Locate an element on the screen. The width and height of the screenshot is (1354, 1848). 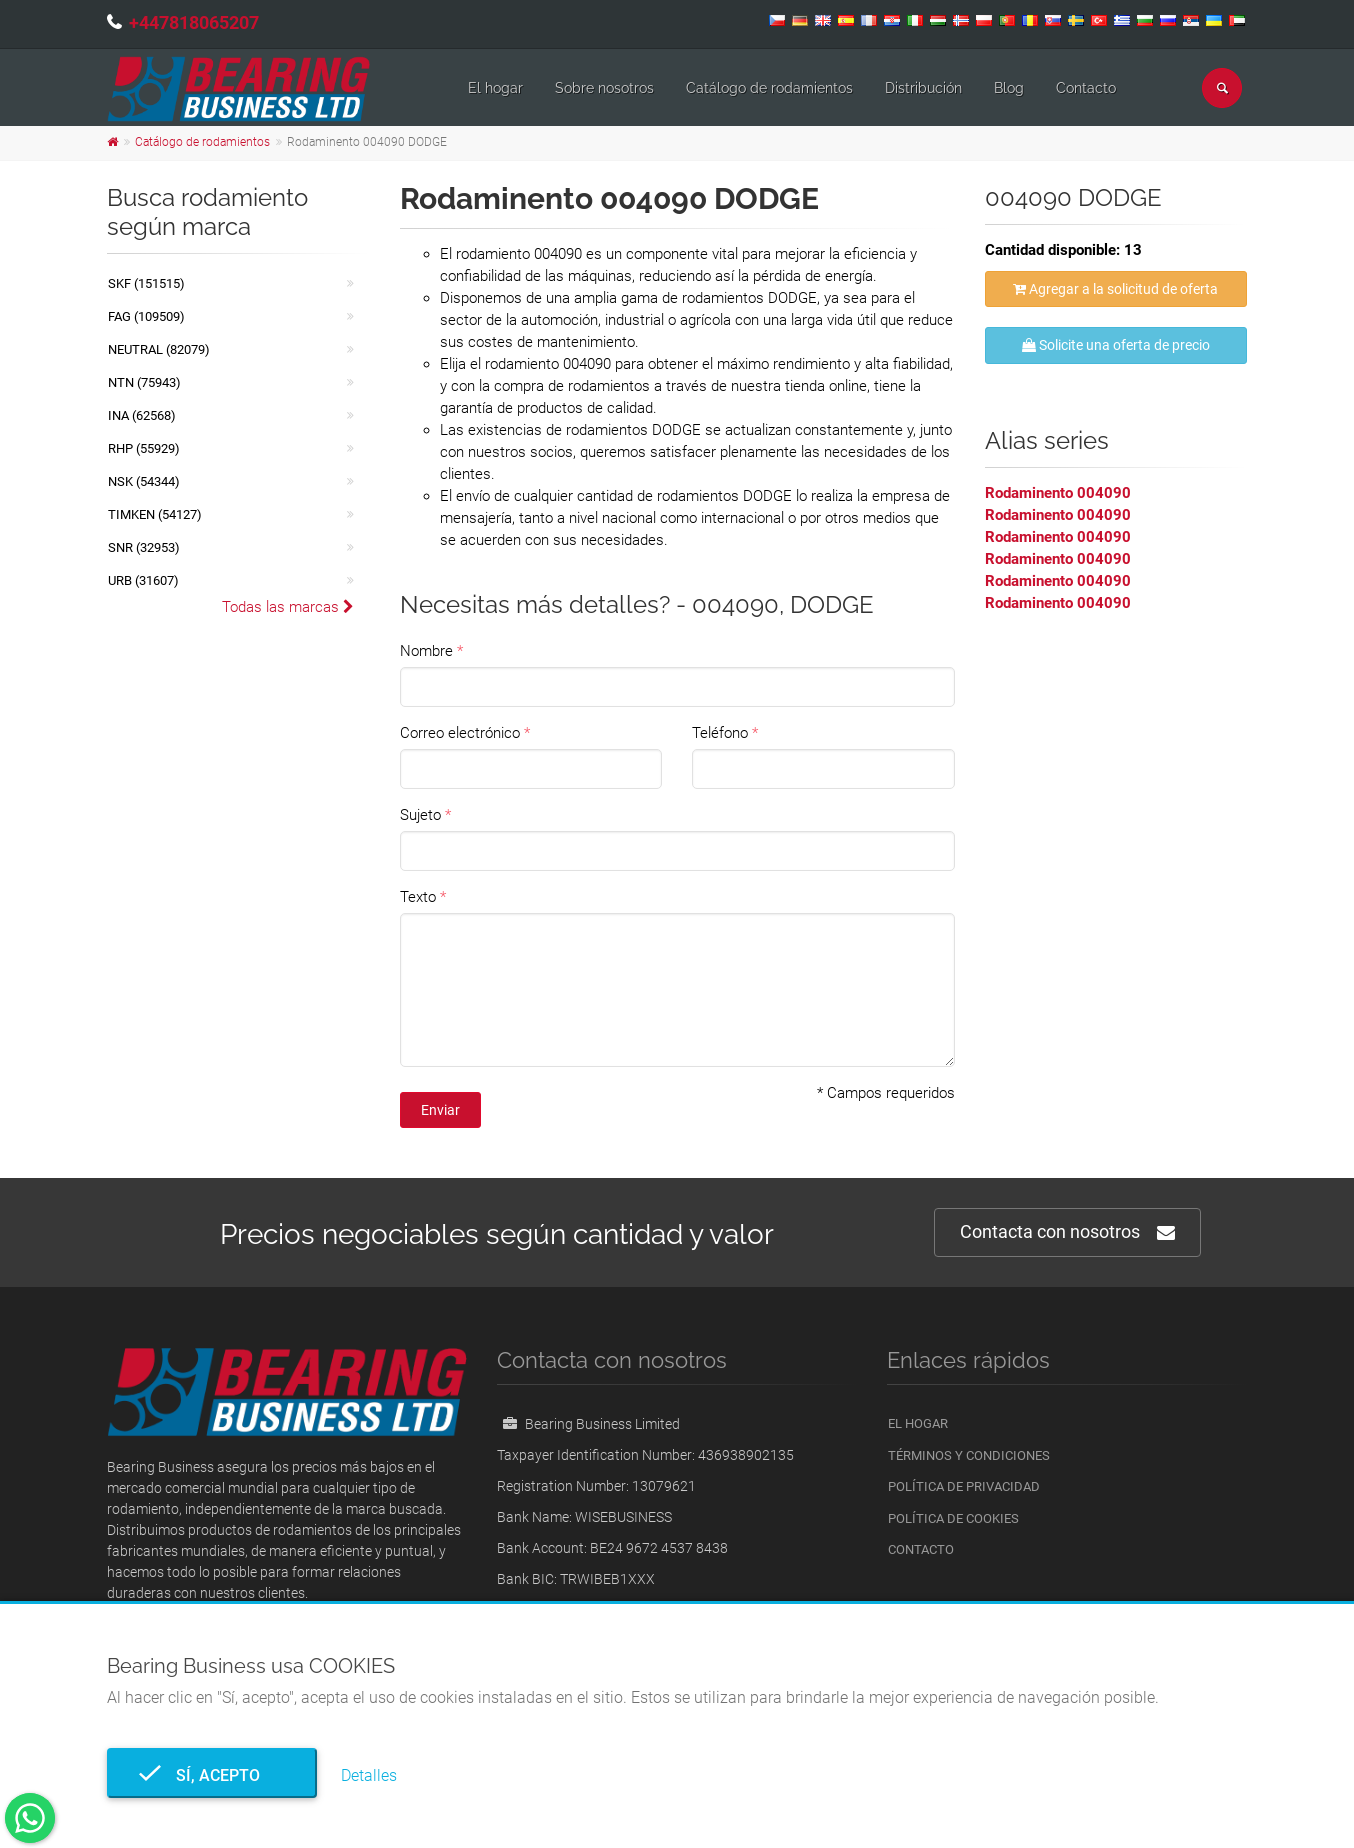
Todas las marcas is located at coordinates (288, 607).